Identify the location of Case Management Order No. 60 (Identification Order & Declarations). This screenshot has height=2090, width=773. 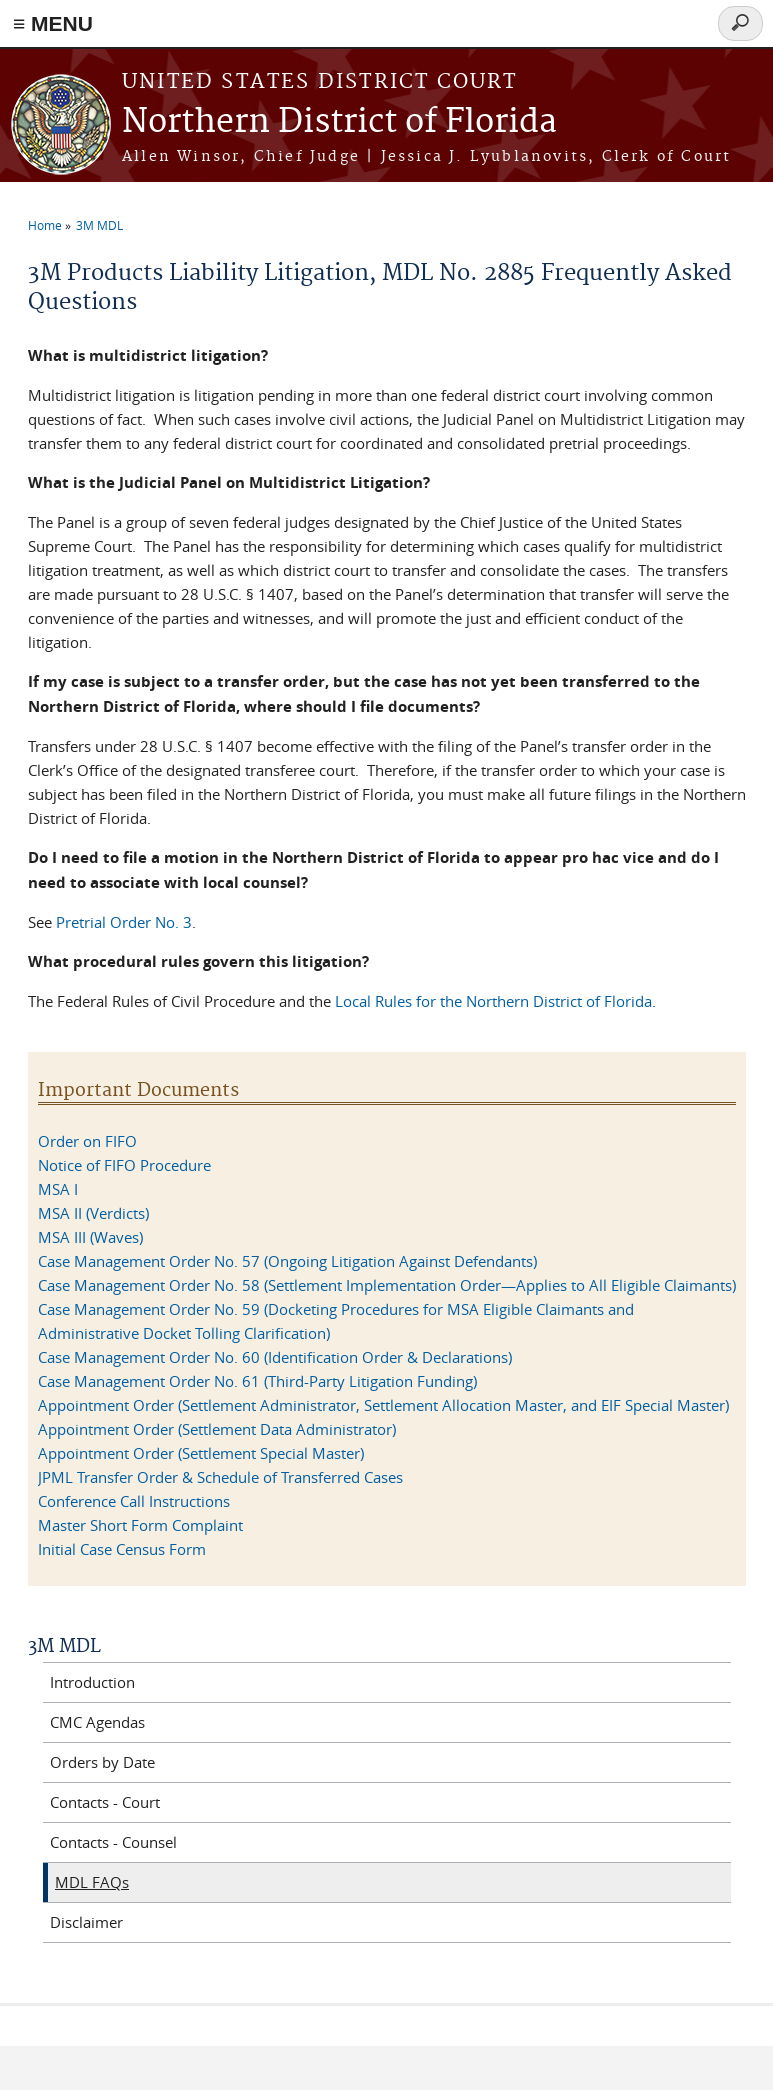
(275, 1357).